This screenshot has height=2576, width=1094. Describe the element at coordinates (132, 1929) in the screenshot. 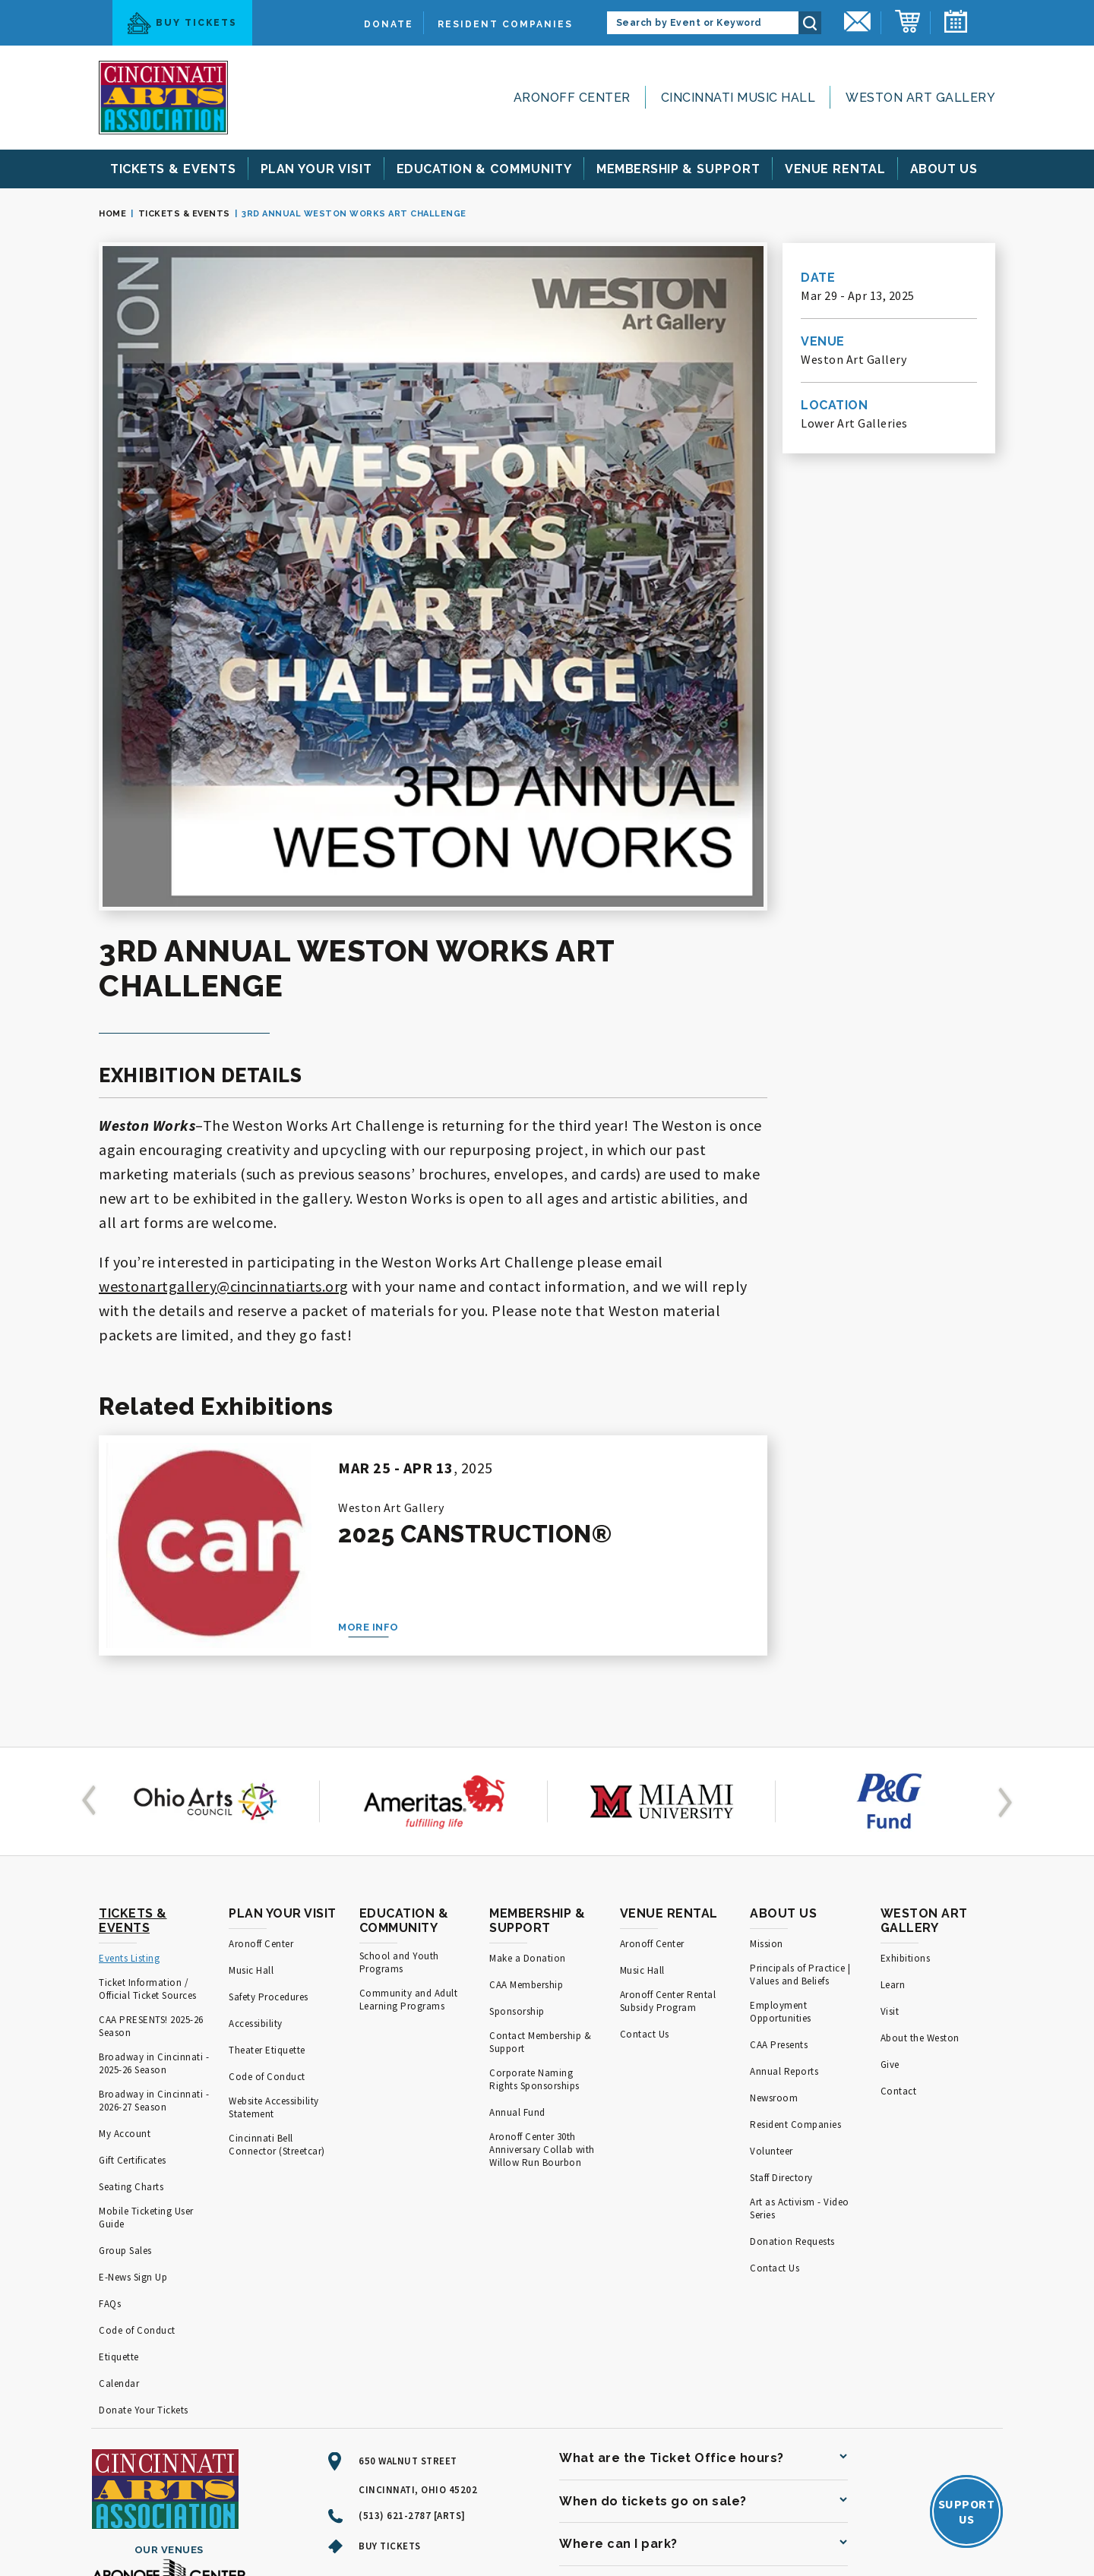

I see `Gift Certificates` at that location.